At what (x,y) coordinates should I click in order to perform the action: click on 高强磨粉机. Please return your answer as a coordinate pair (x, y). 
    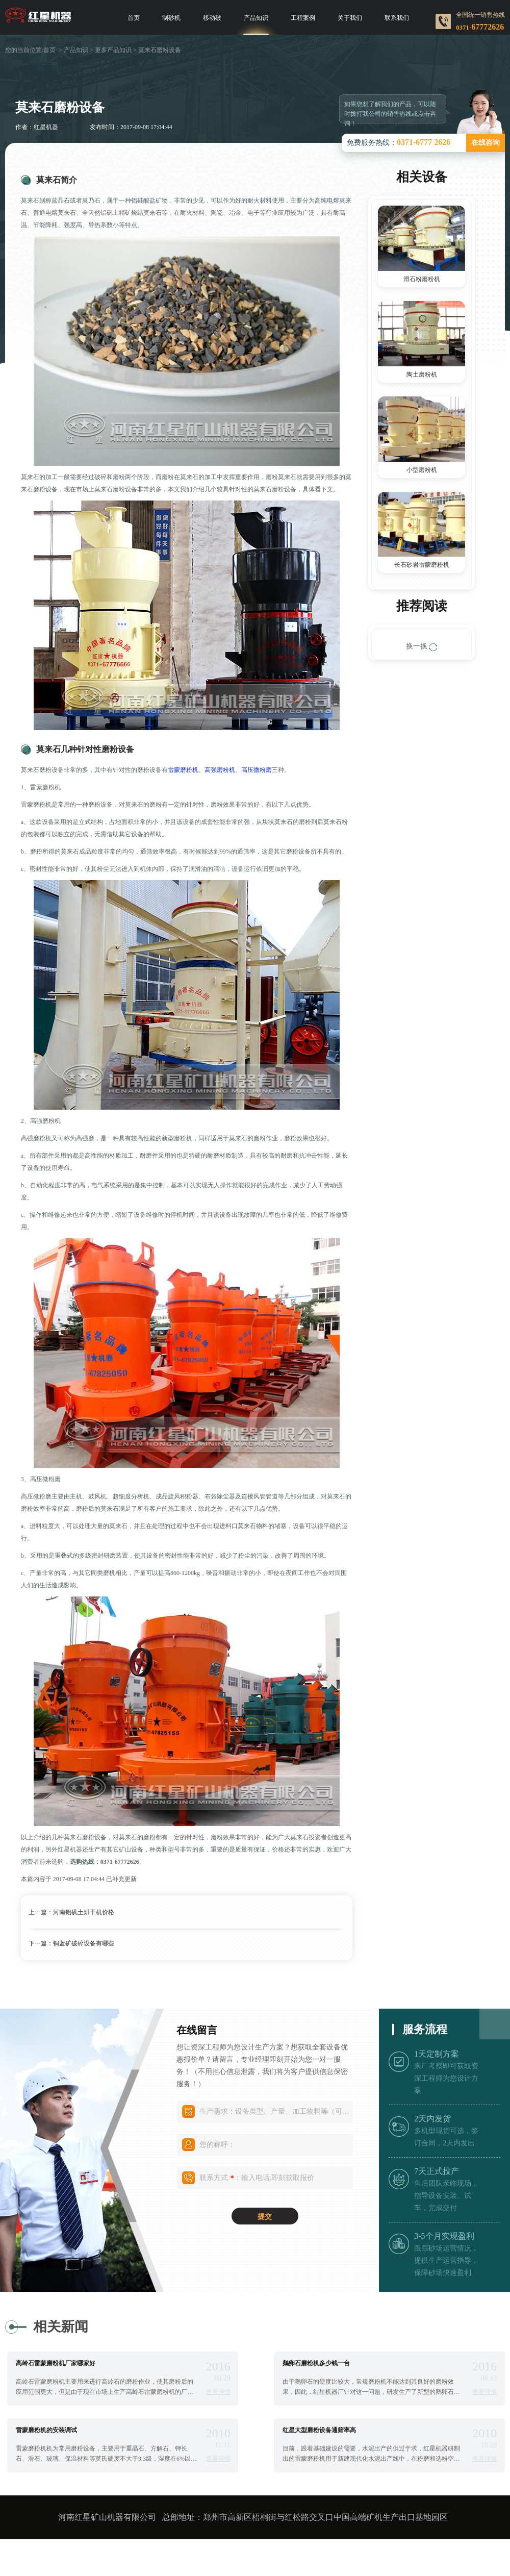
    Looking at the image, I should click on (220, 769).